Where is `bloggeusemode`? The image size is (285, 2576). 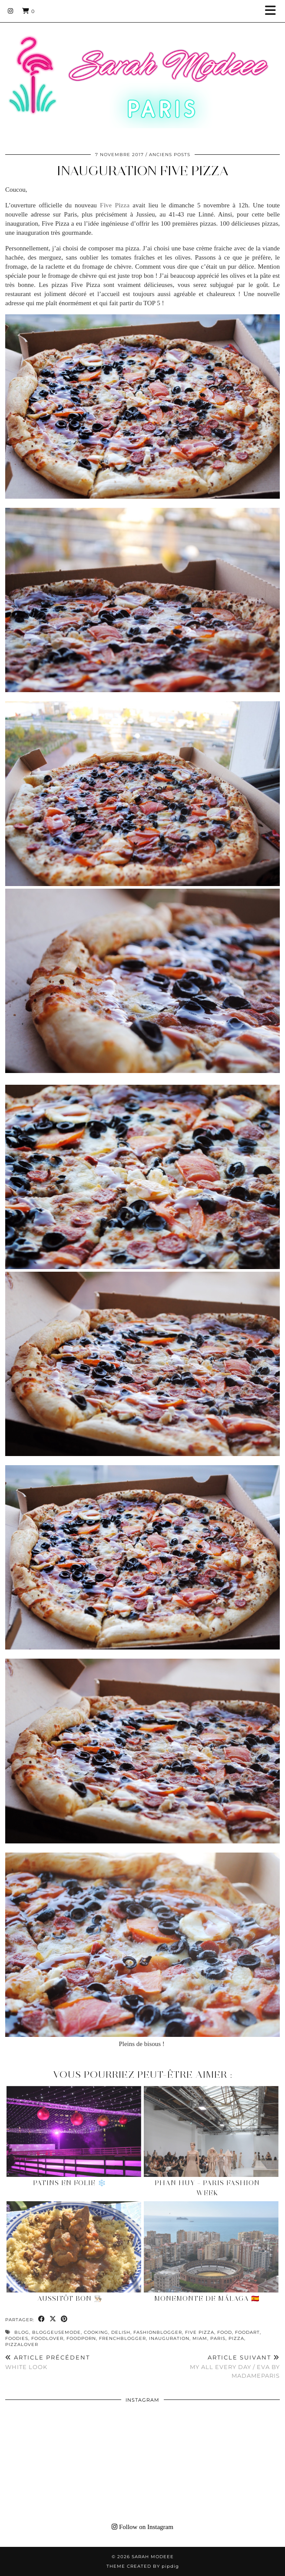
bloggeusemode is located at coordinates (56, 2332).